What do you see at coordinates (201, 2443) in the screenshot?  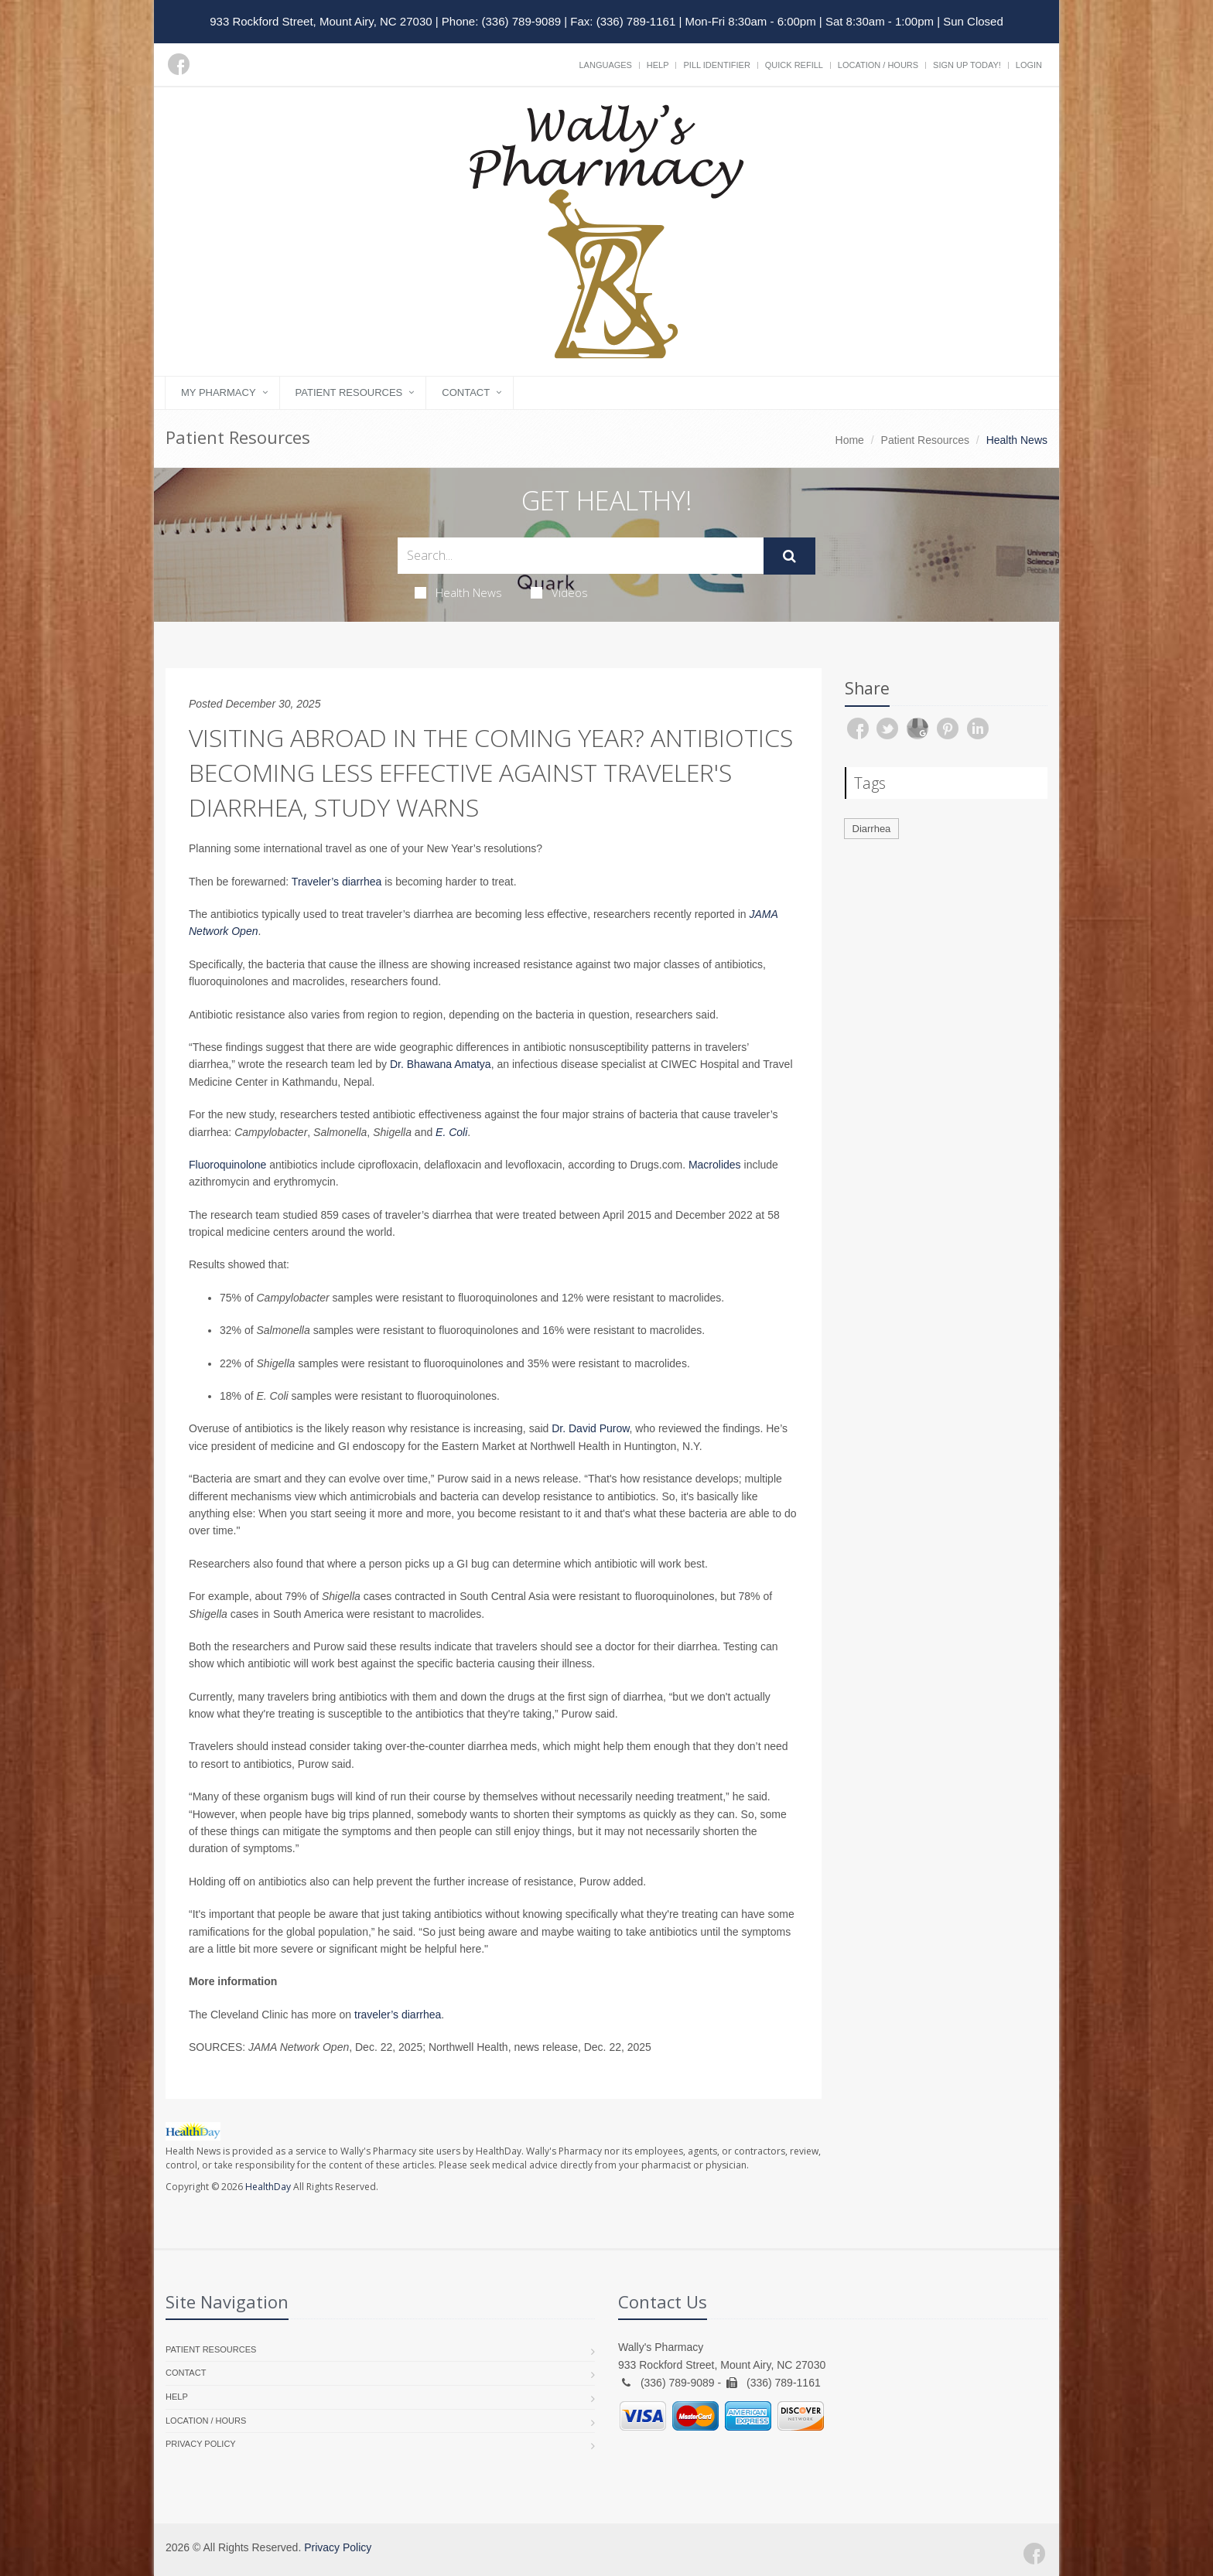 I see `Privacy Policy` at bounding box center [201, 2443].